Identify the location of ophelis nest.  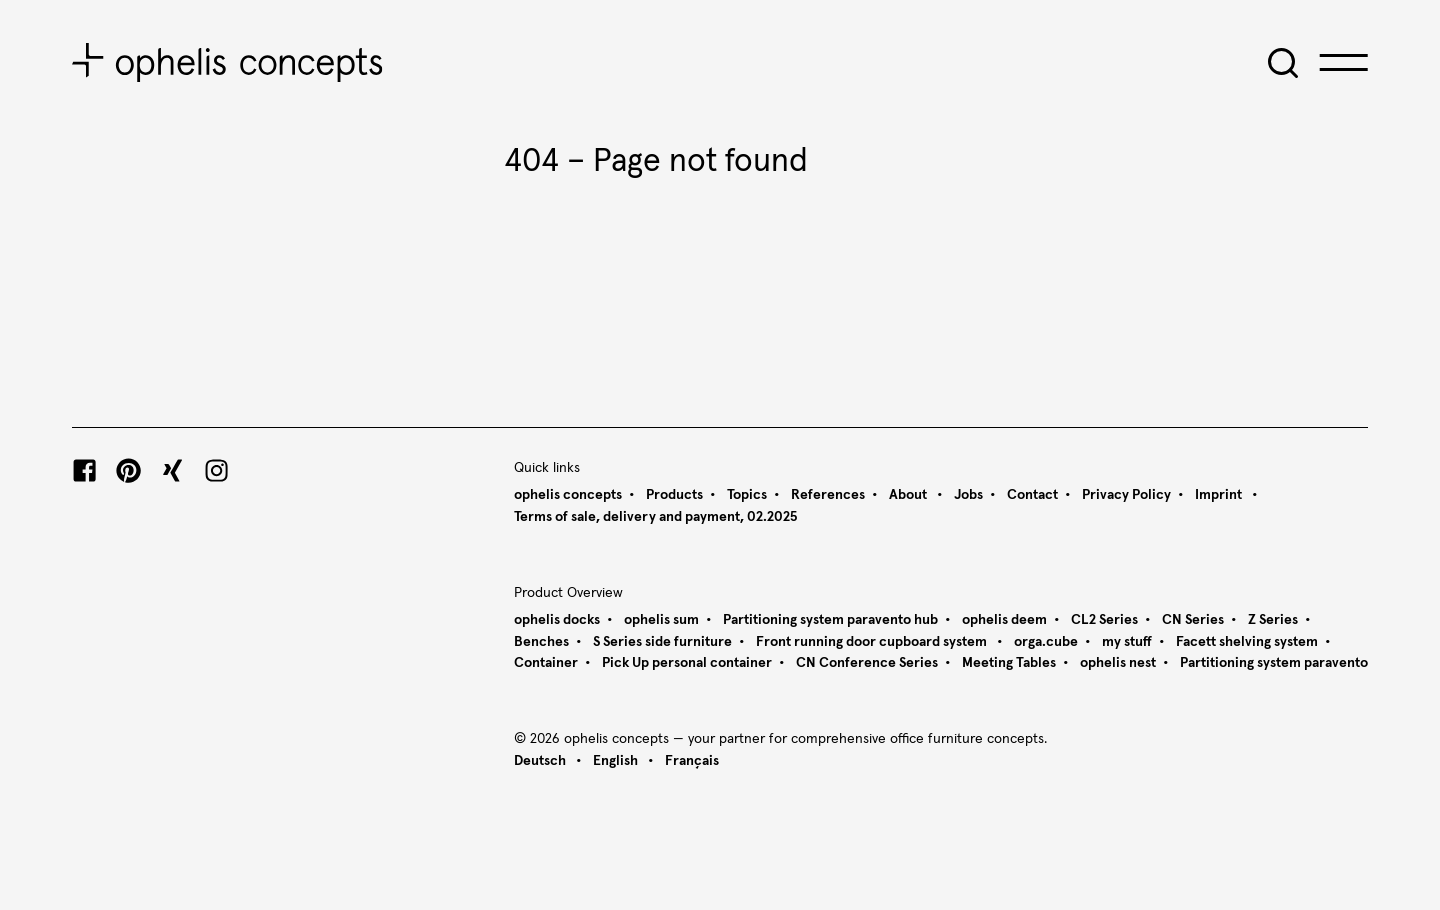
(1118, 663).